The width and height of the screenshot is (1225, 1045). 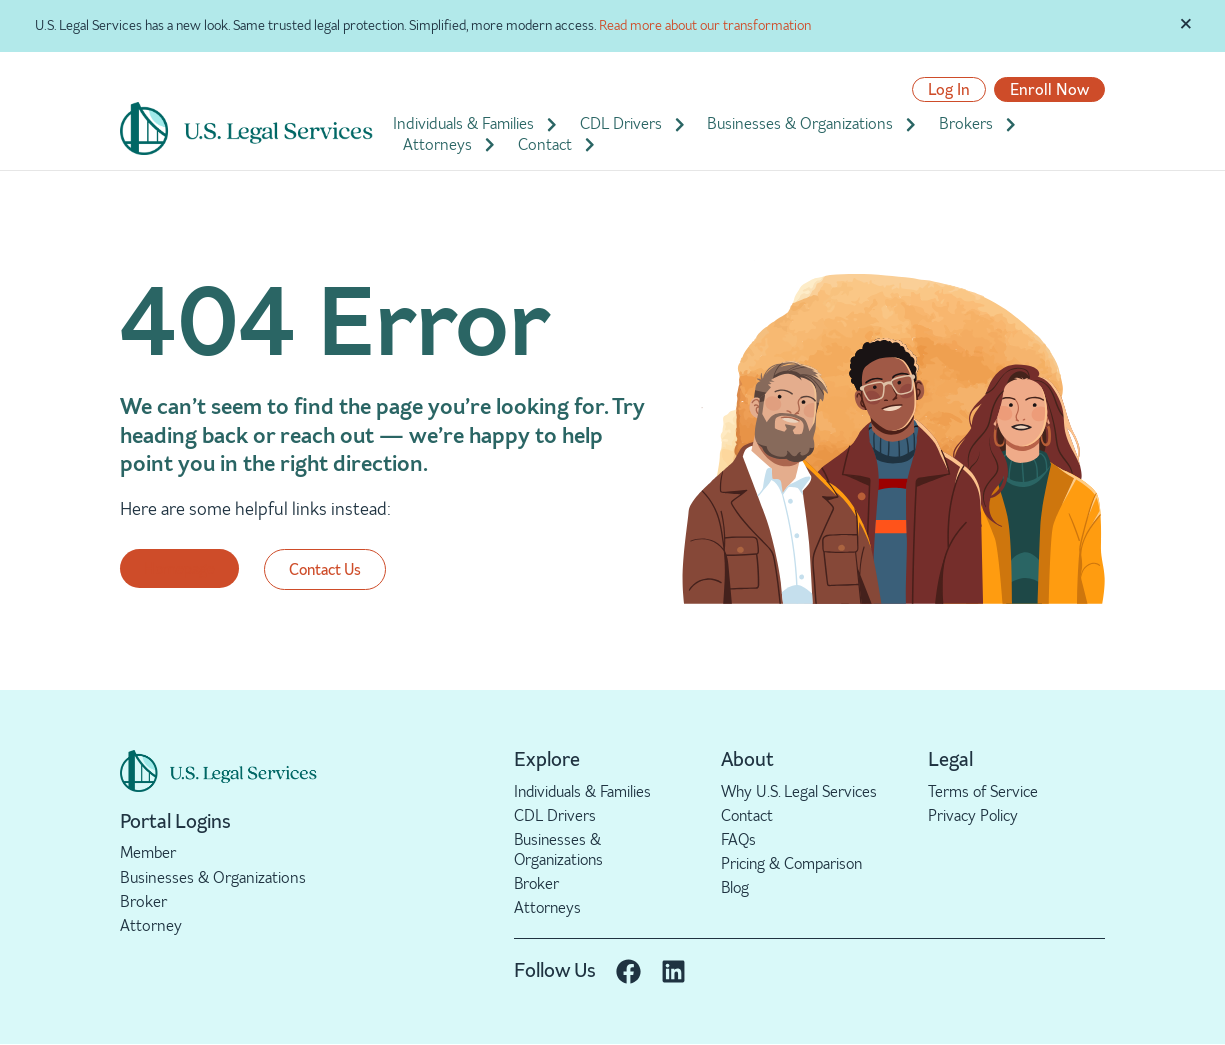 I want to click on Member, so click(x=148, y=852).